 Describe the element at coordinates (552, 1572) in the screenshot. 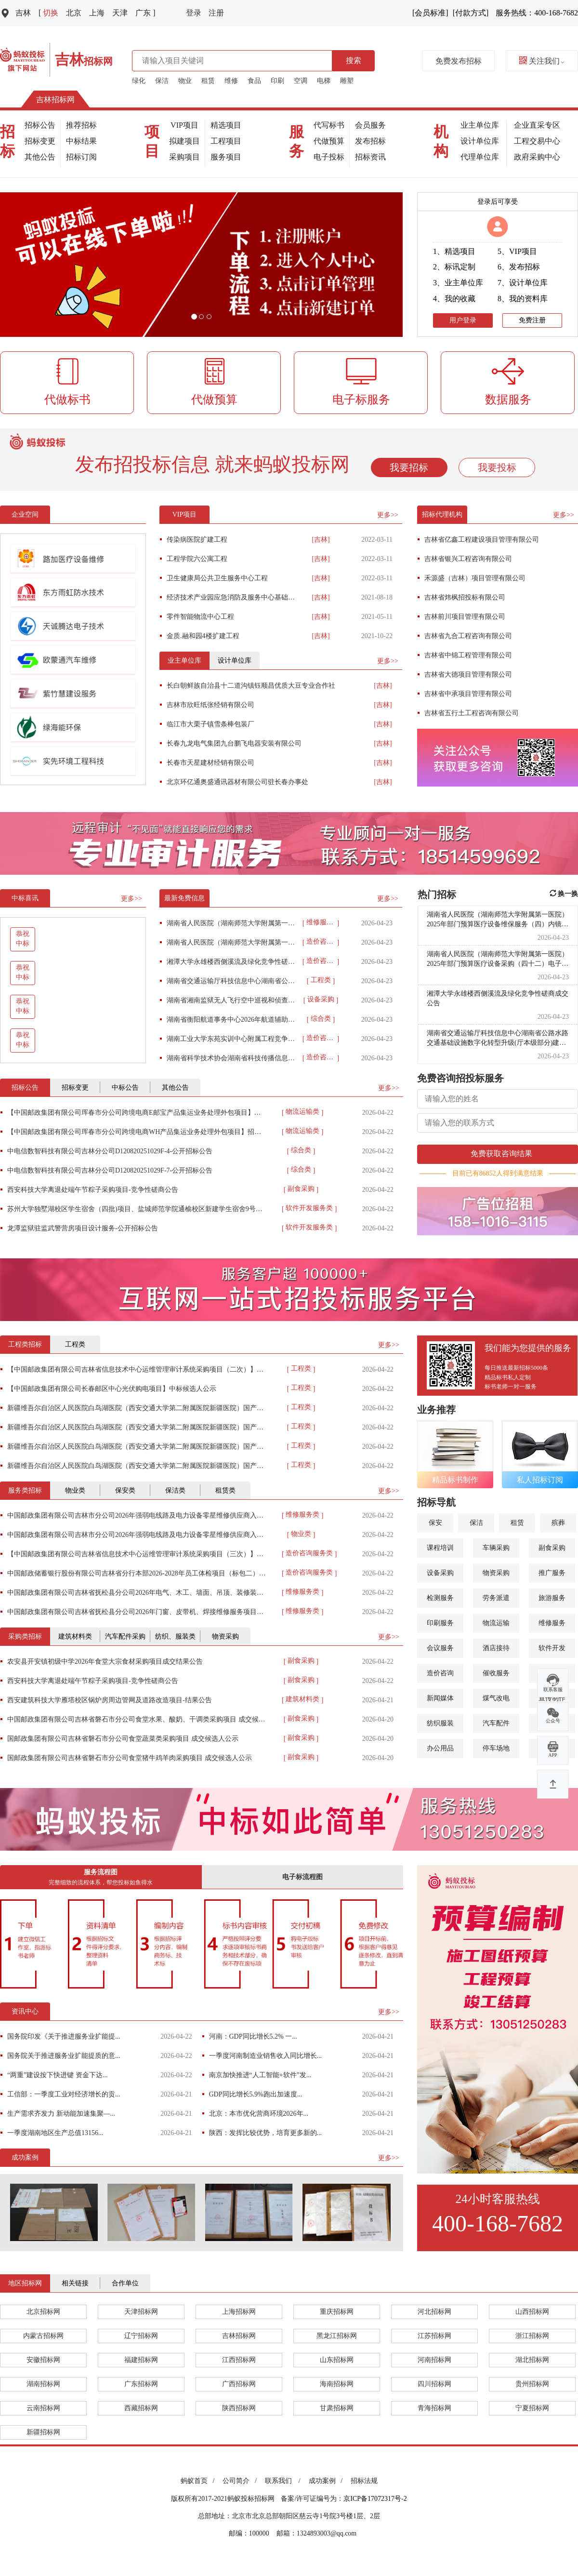

I see `推广服务` at that location.